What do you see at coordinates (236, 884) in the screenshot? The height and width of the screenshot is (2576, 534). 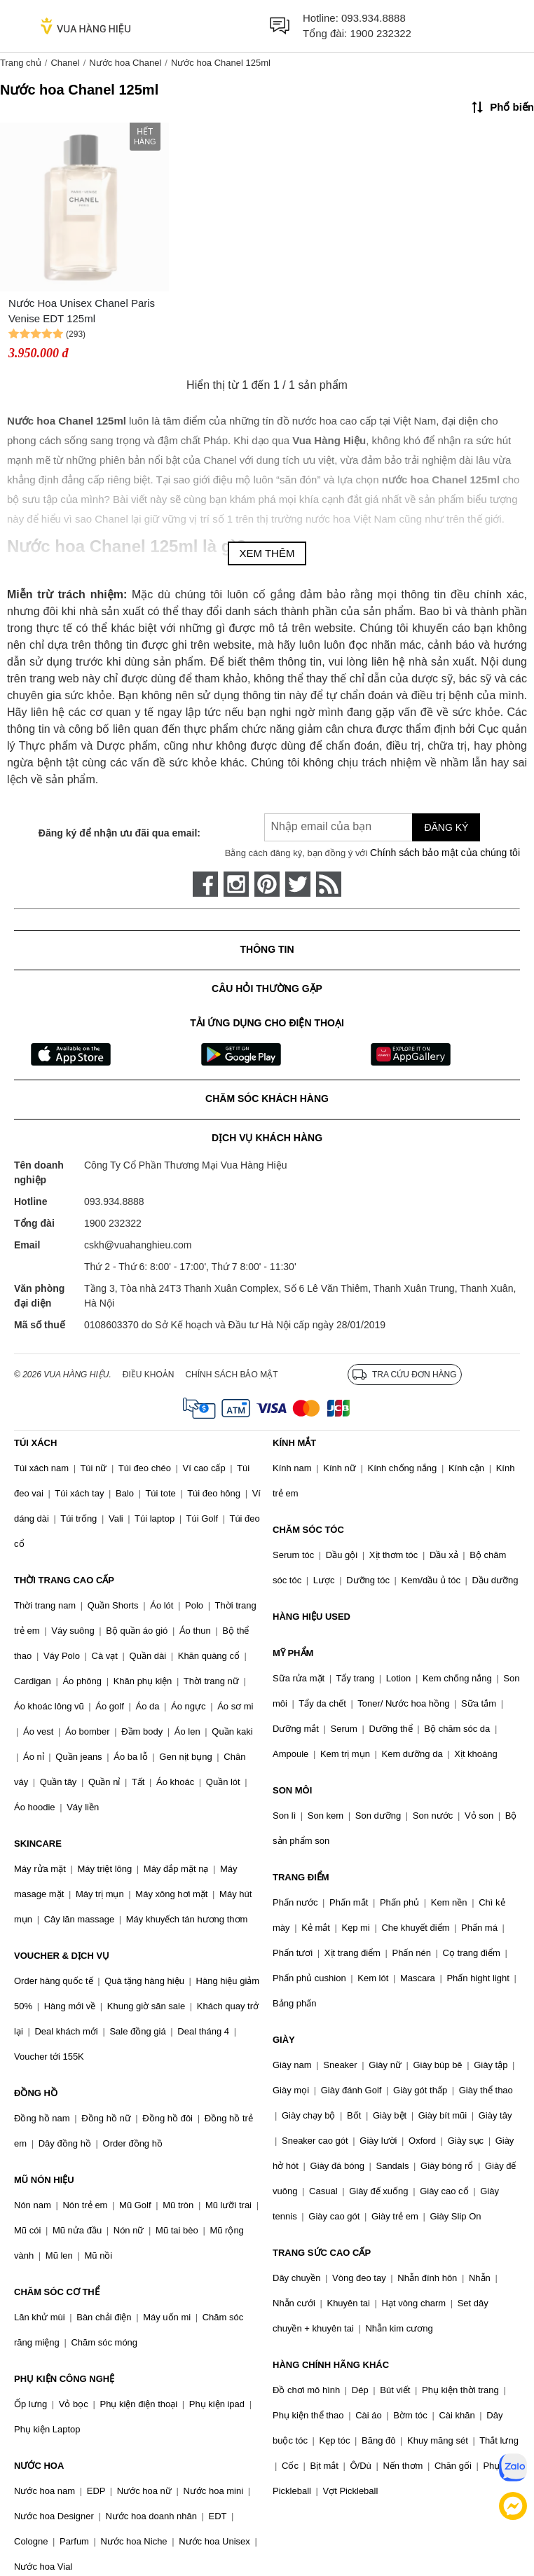 I see `[instagram]` at bounding box center [236, 884].